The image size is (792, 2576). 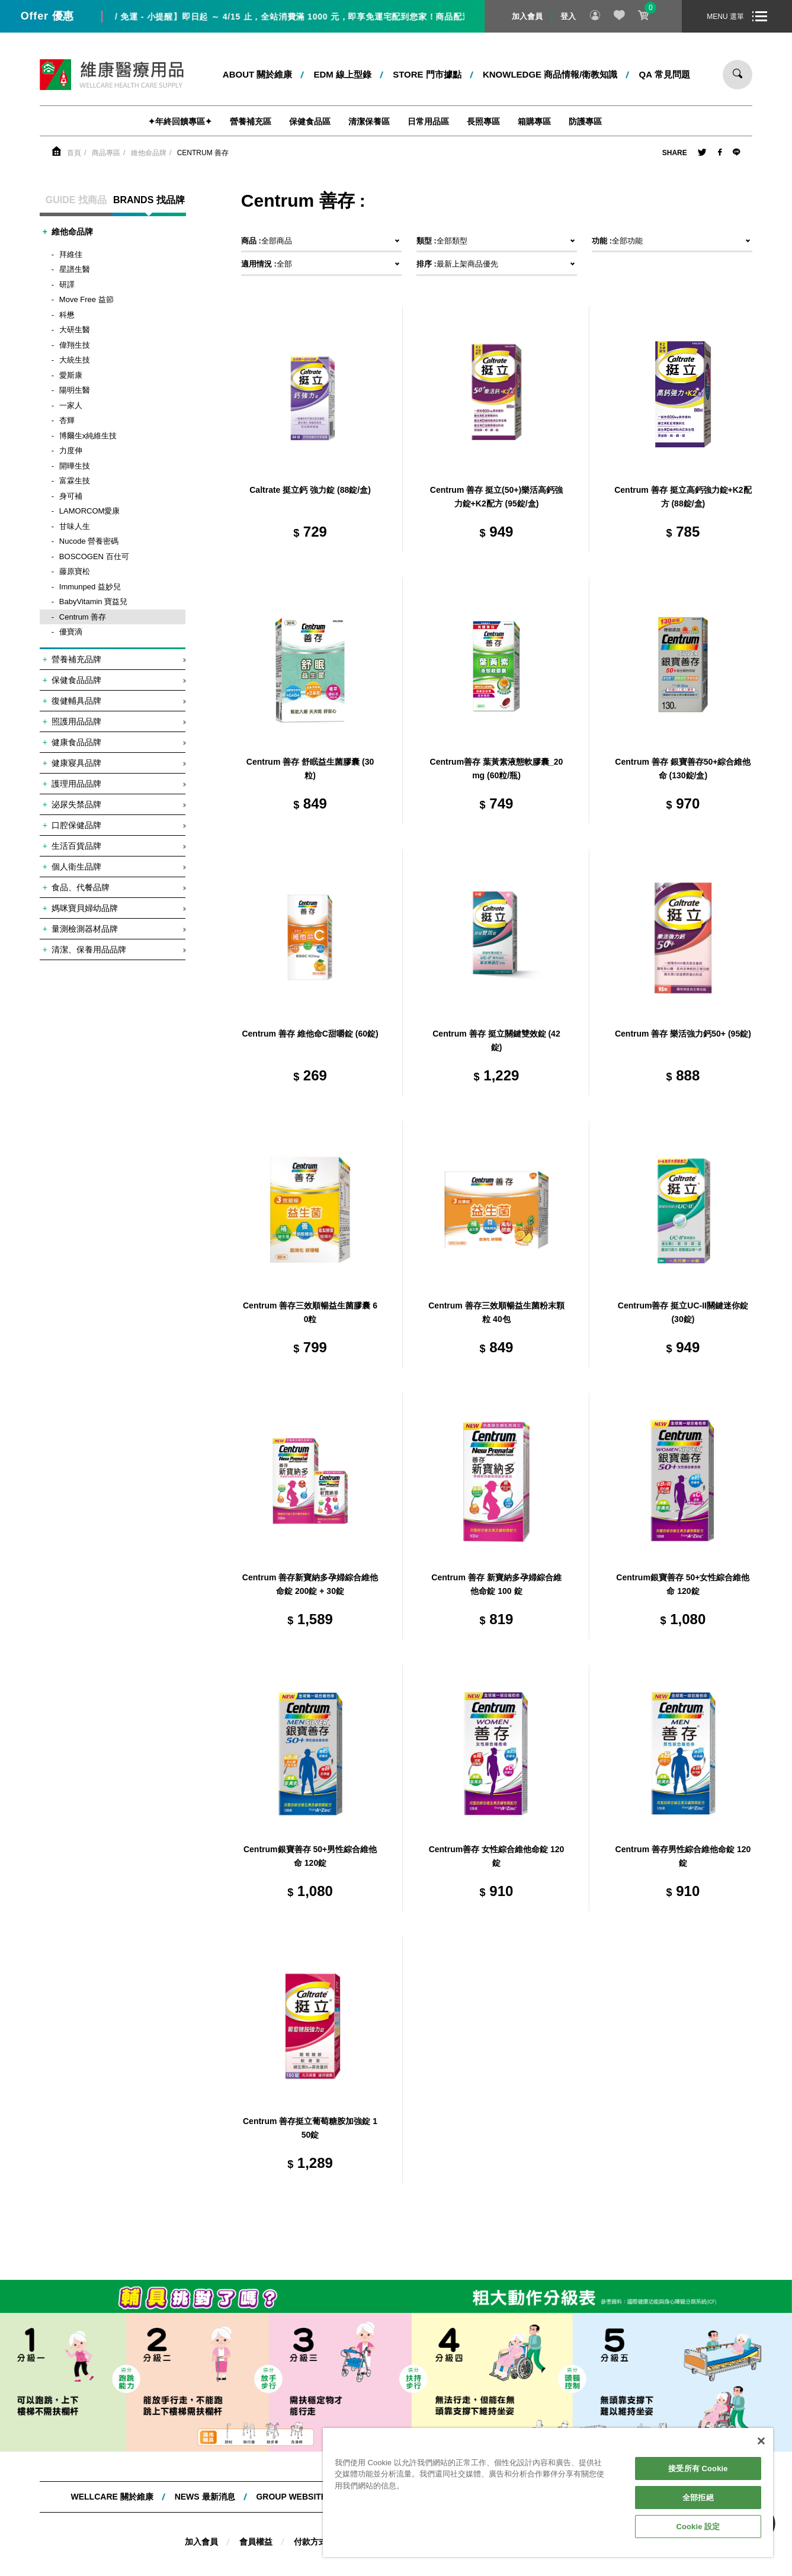 What do you see at coordinates (310, 2541) in the screenshot?
I see `付款方式` at bounding box center [310, 2541].